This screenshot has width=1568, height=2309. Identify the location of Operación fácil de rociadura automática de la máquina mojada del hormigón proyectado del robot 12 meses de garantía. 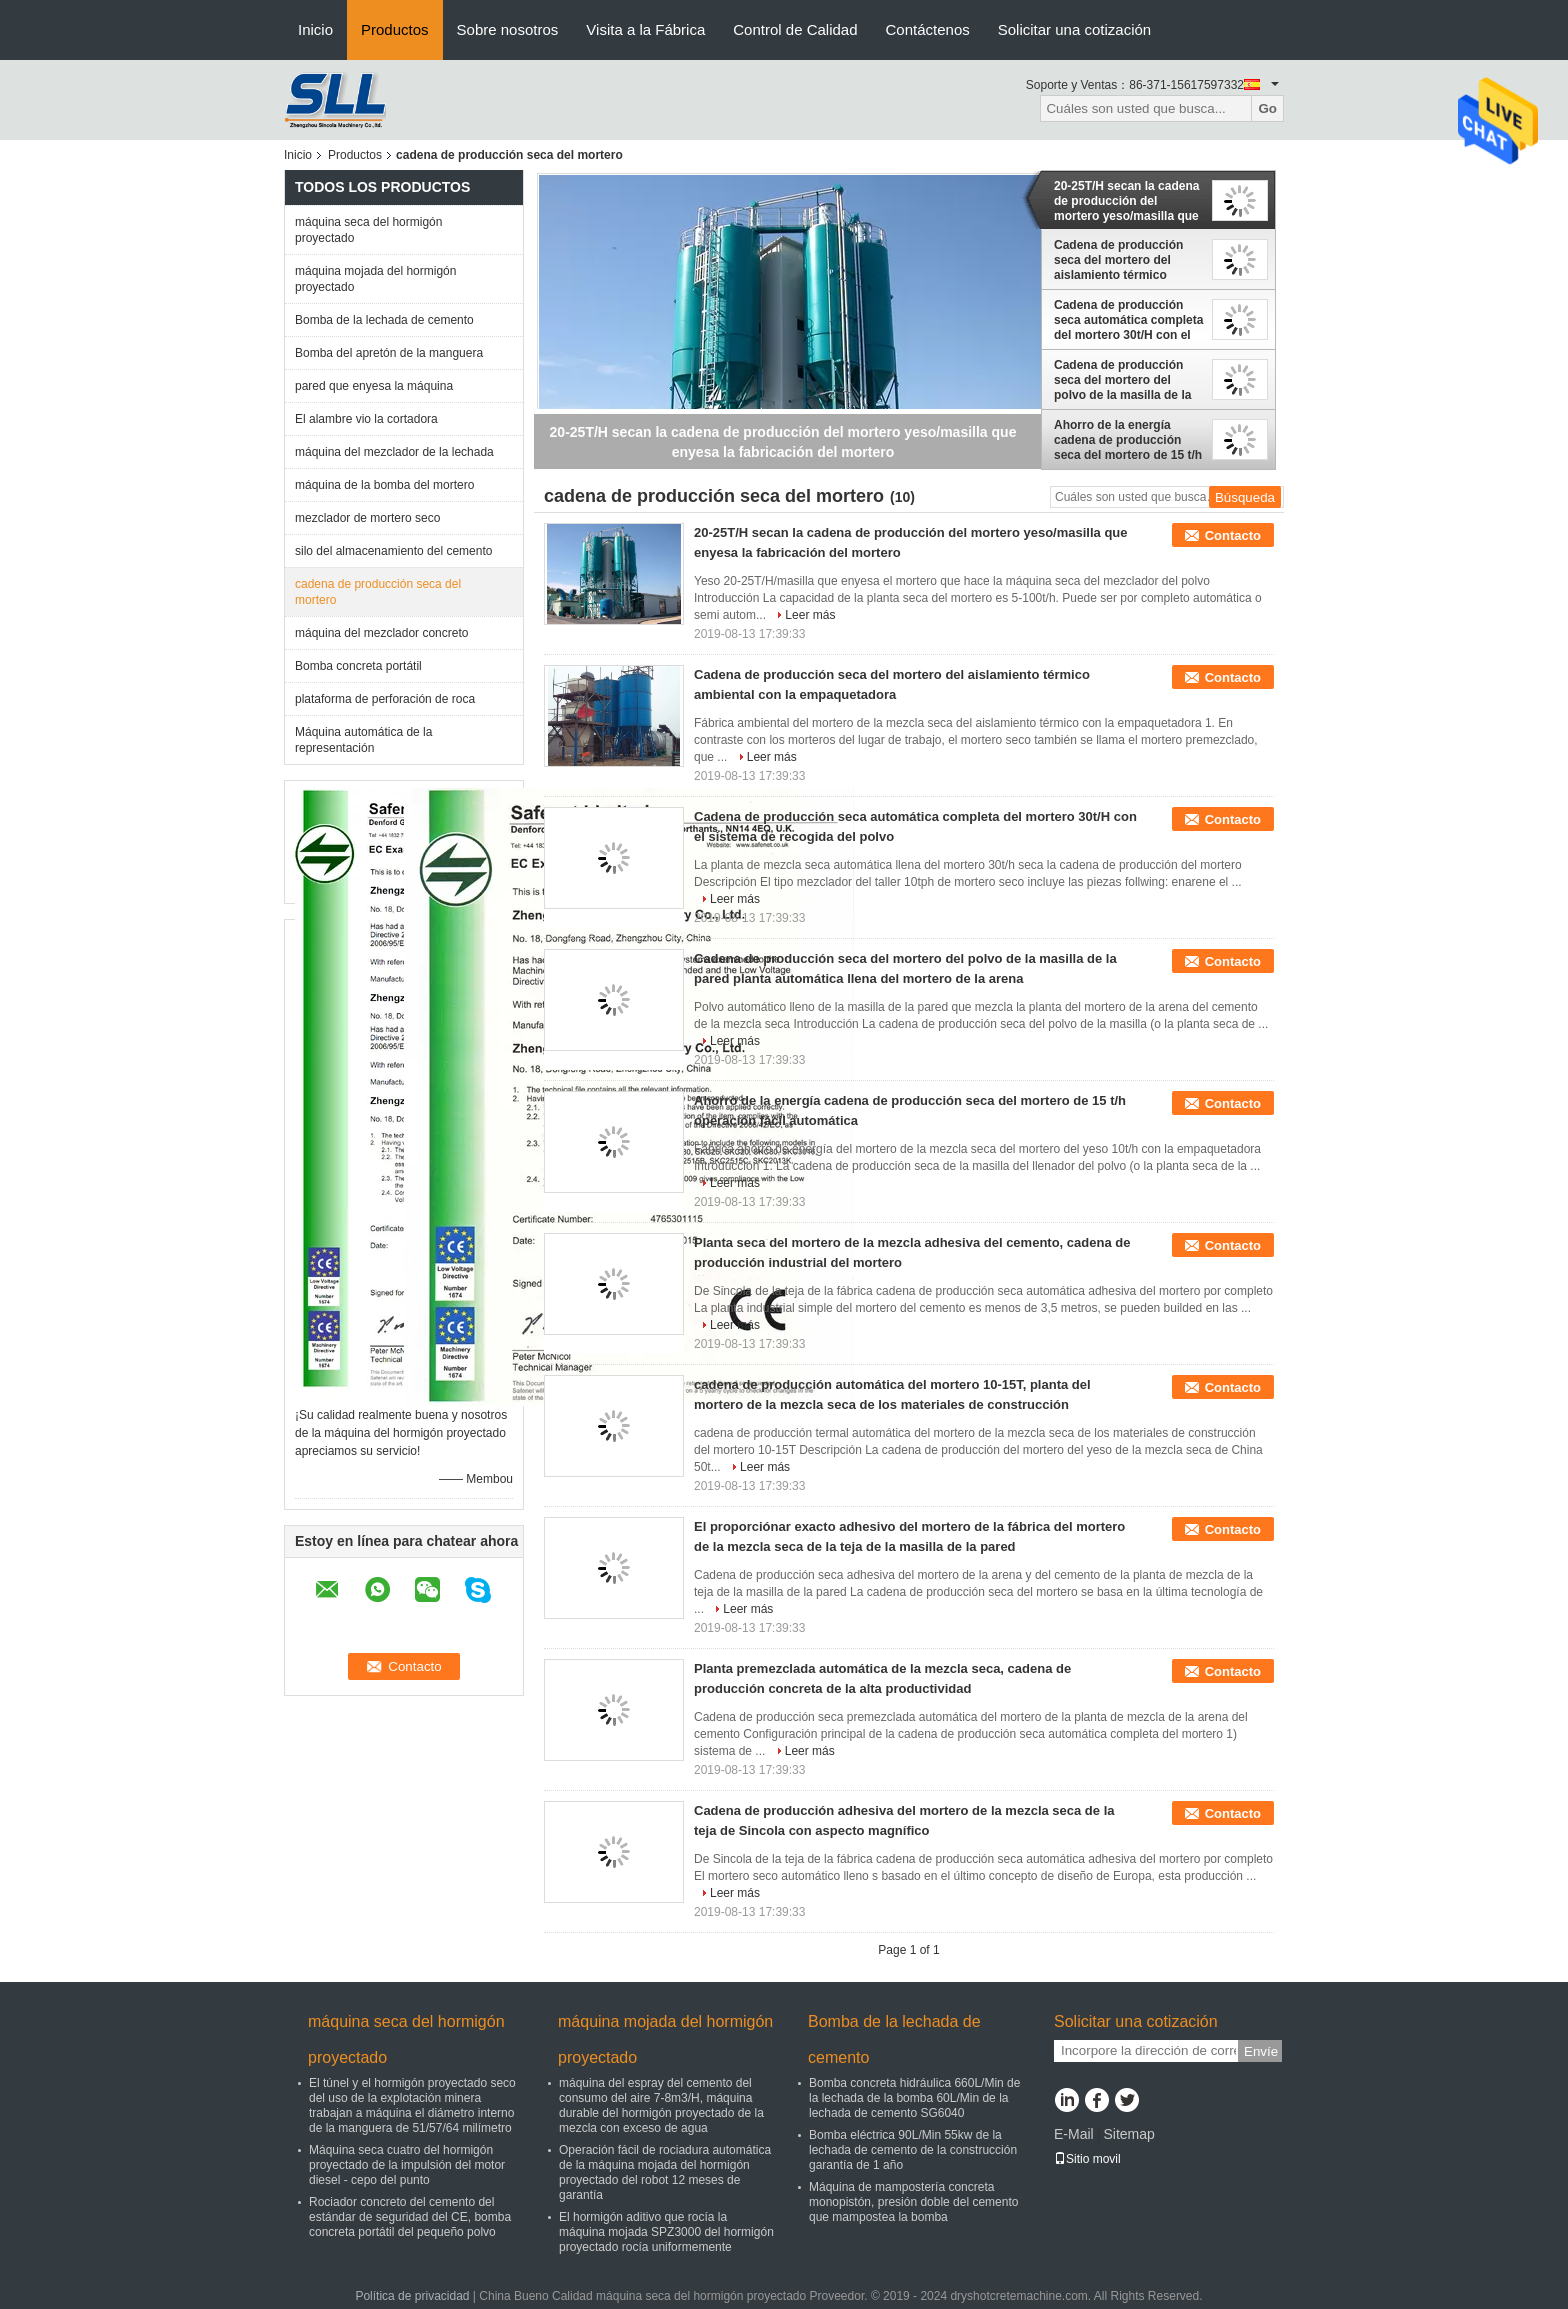
(665, 2172).